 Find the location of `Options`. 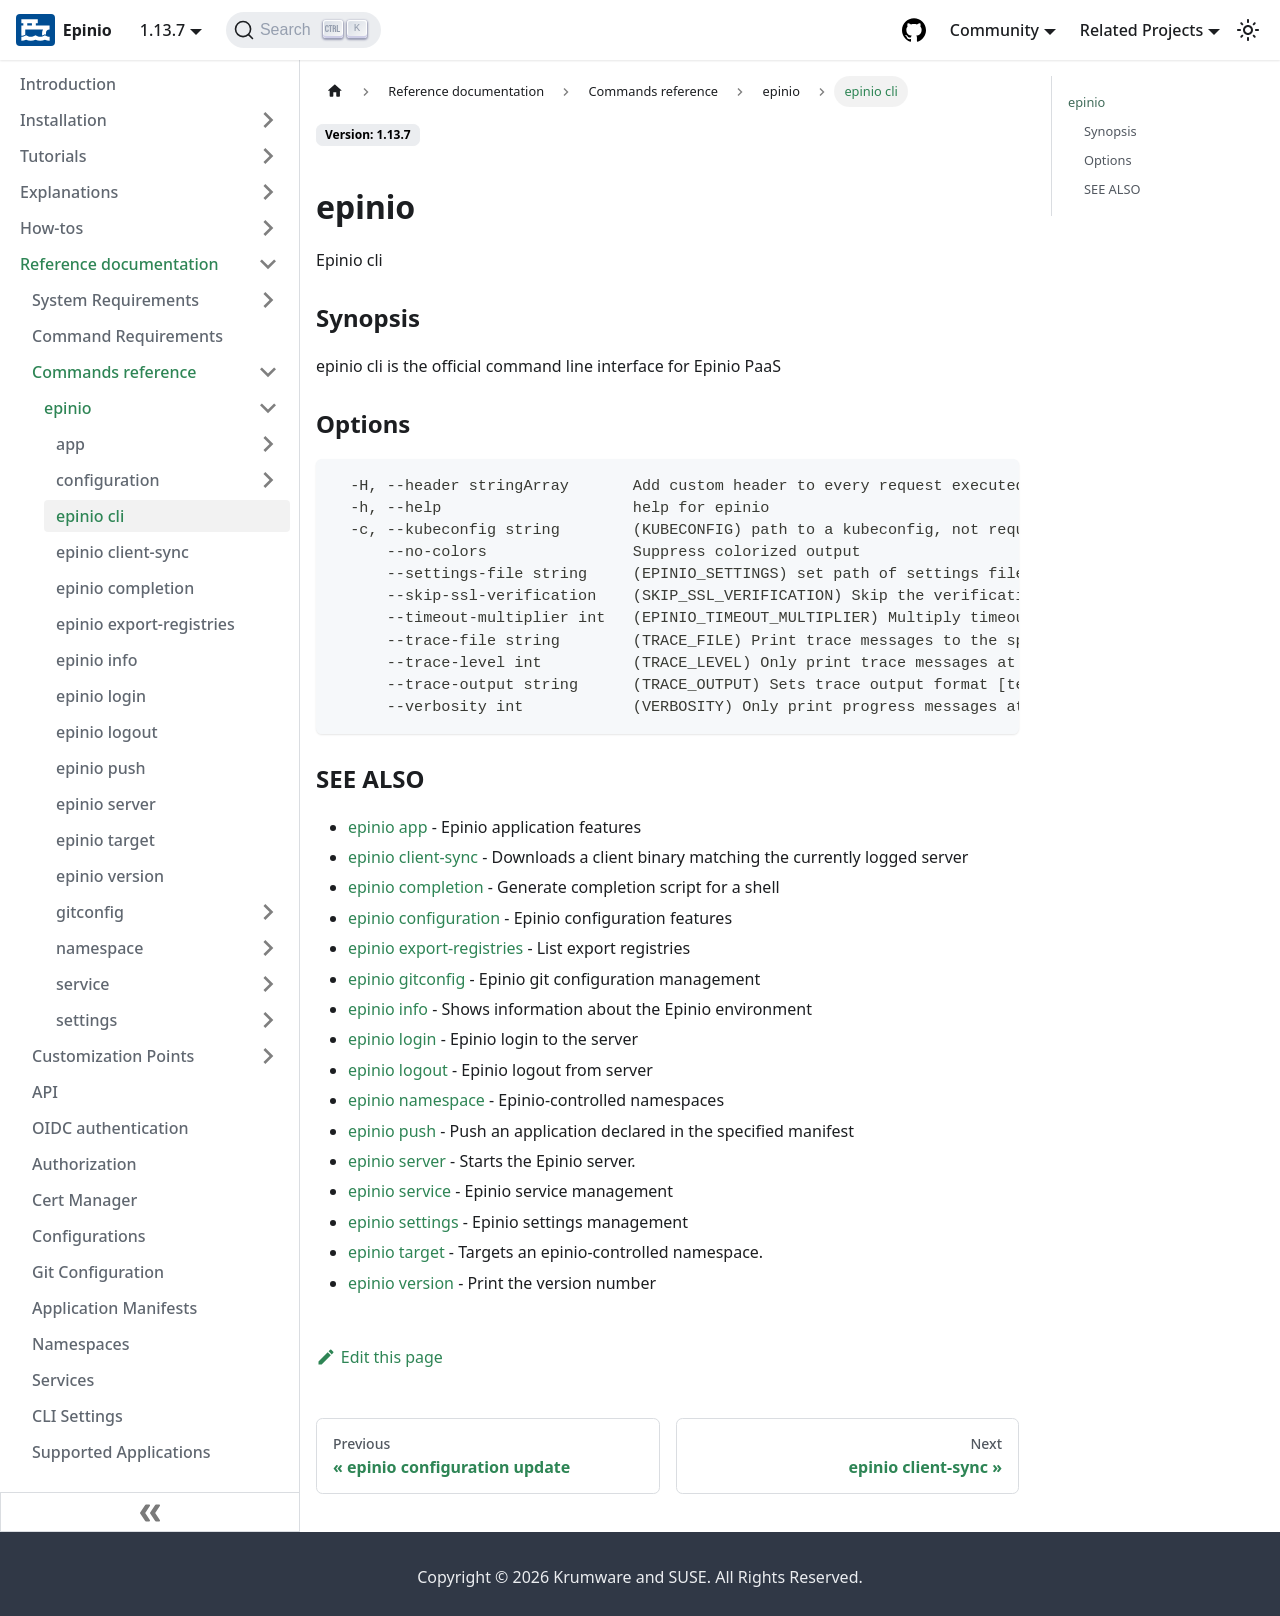

Options is located at coordinates (1108, 160).